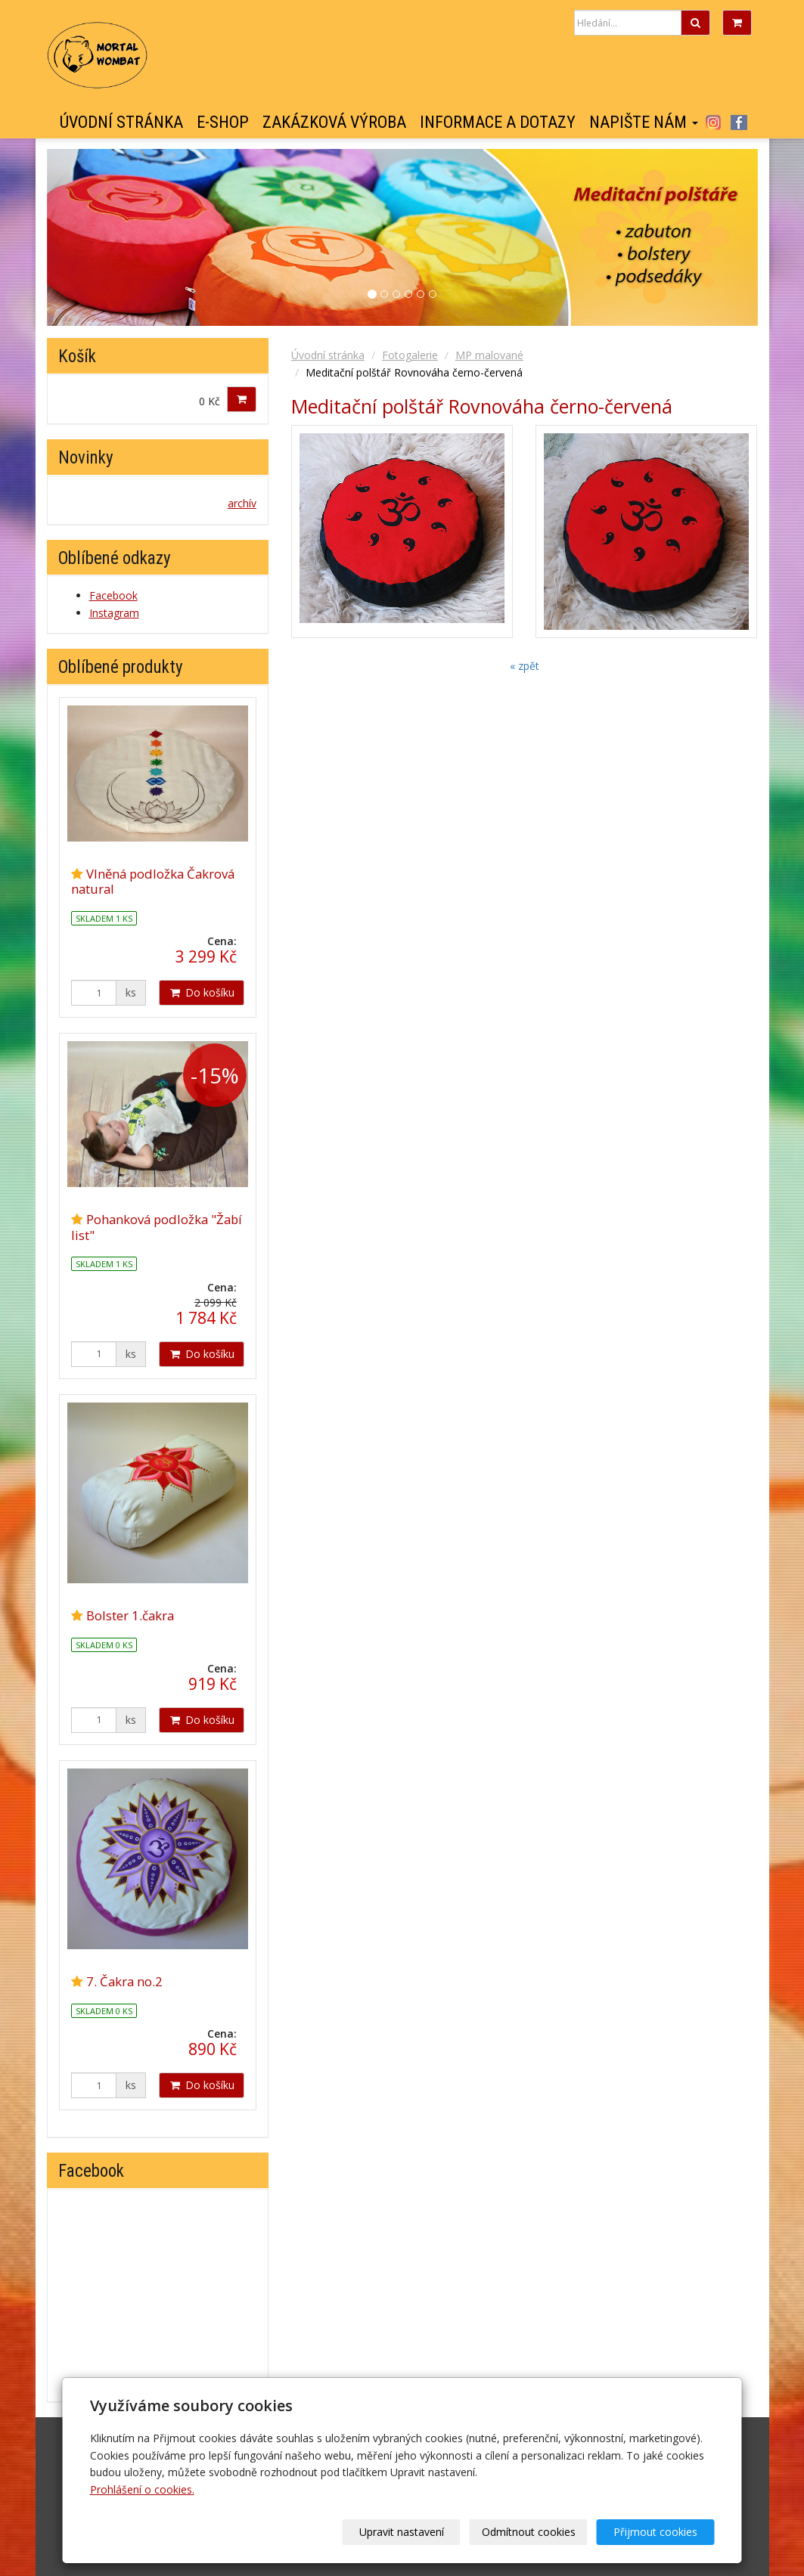 This screenshot has width=804, height=2576. Describe the element at coordinates (142, 2489) in the screenshot. I see `Prohlášení o cookies.` at that location.